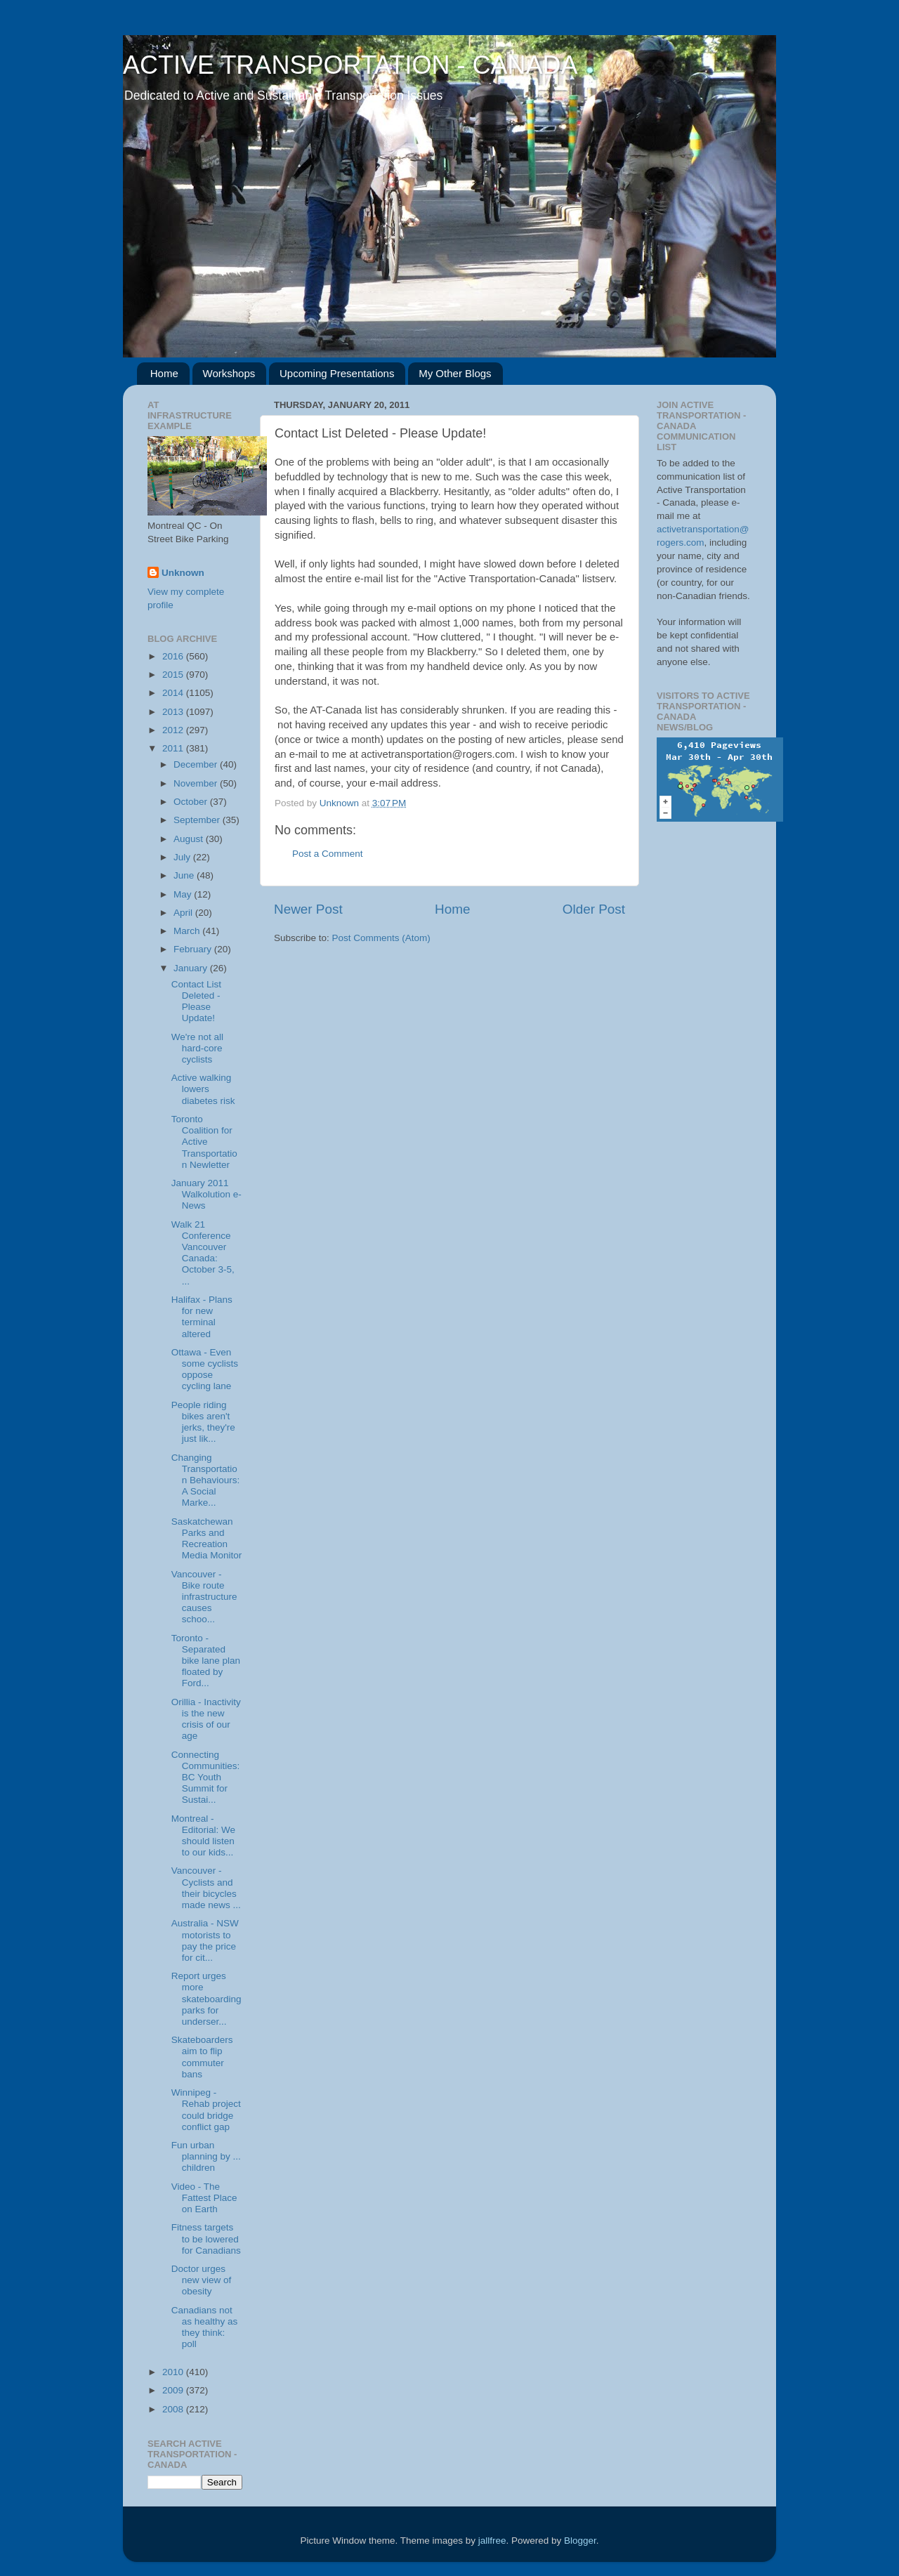 This screenshot has height=2576, width=899. Describe the element at coordinates (174, 674) in the screenshot. I see `2015` at that location.